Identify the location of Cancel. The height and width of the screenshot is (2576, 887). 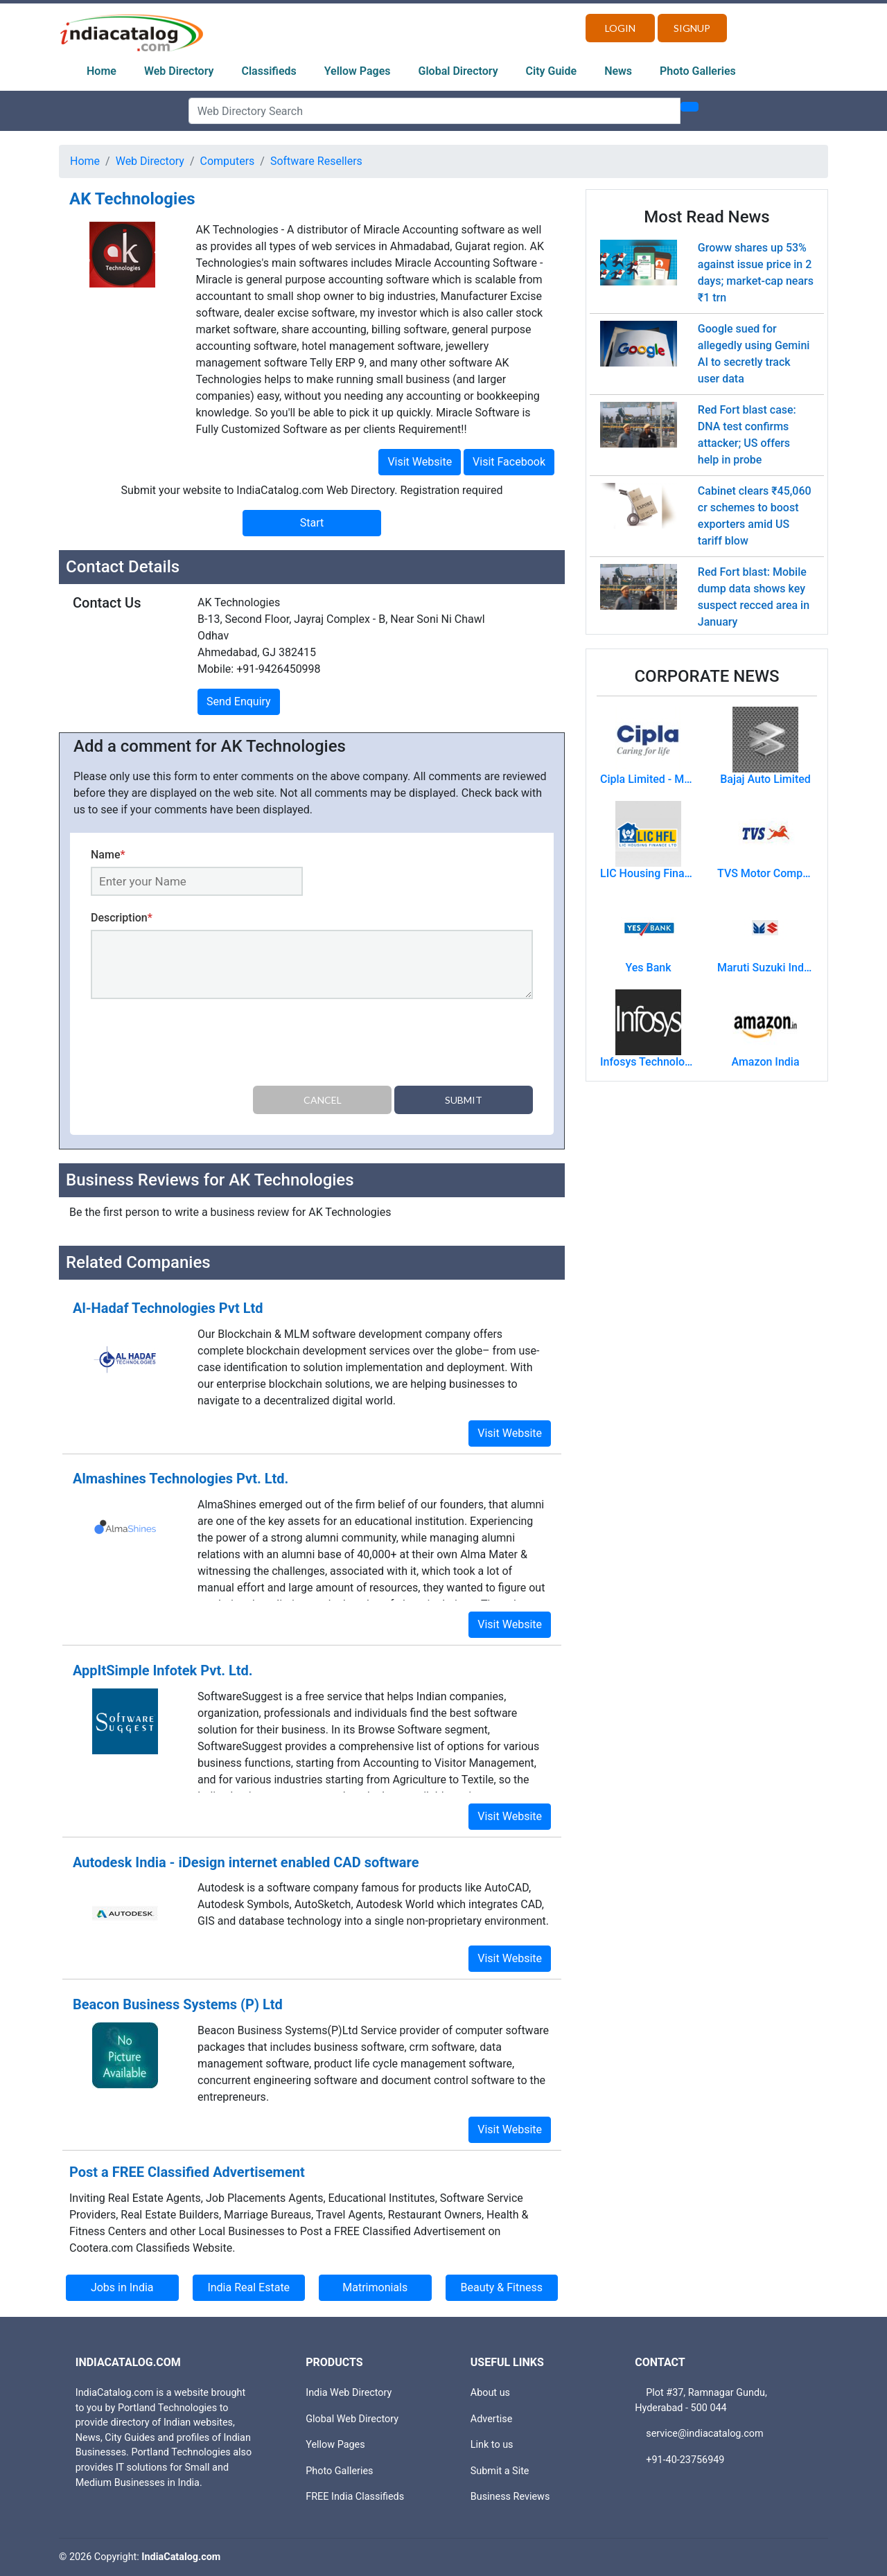
(323, 1100).